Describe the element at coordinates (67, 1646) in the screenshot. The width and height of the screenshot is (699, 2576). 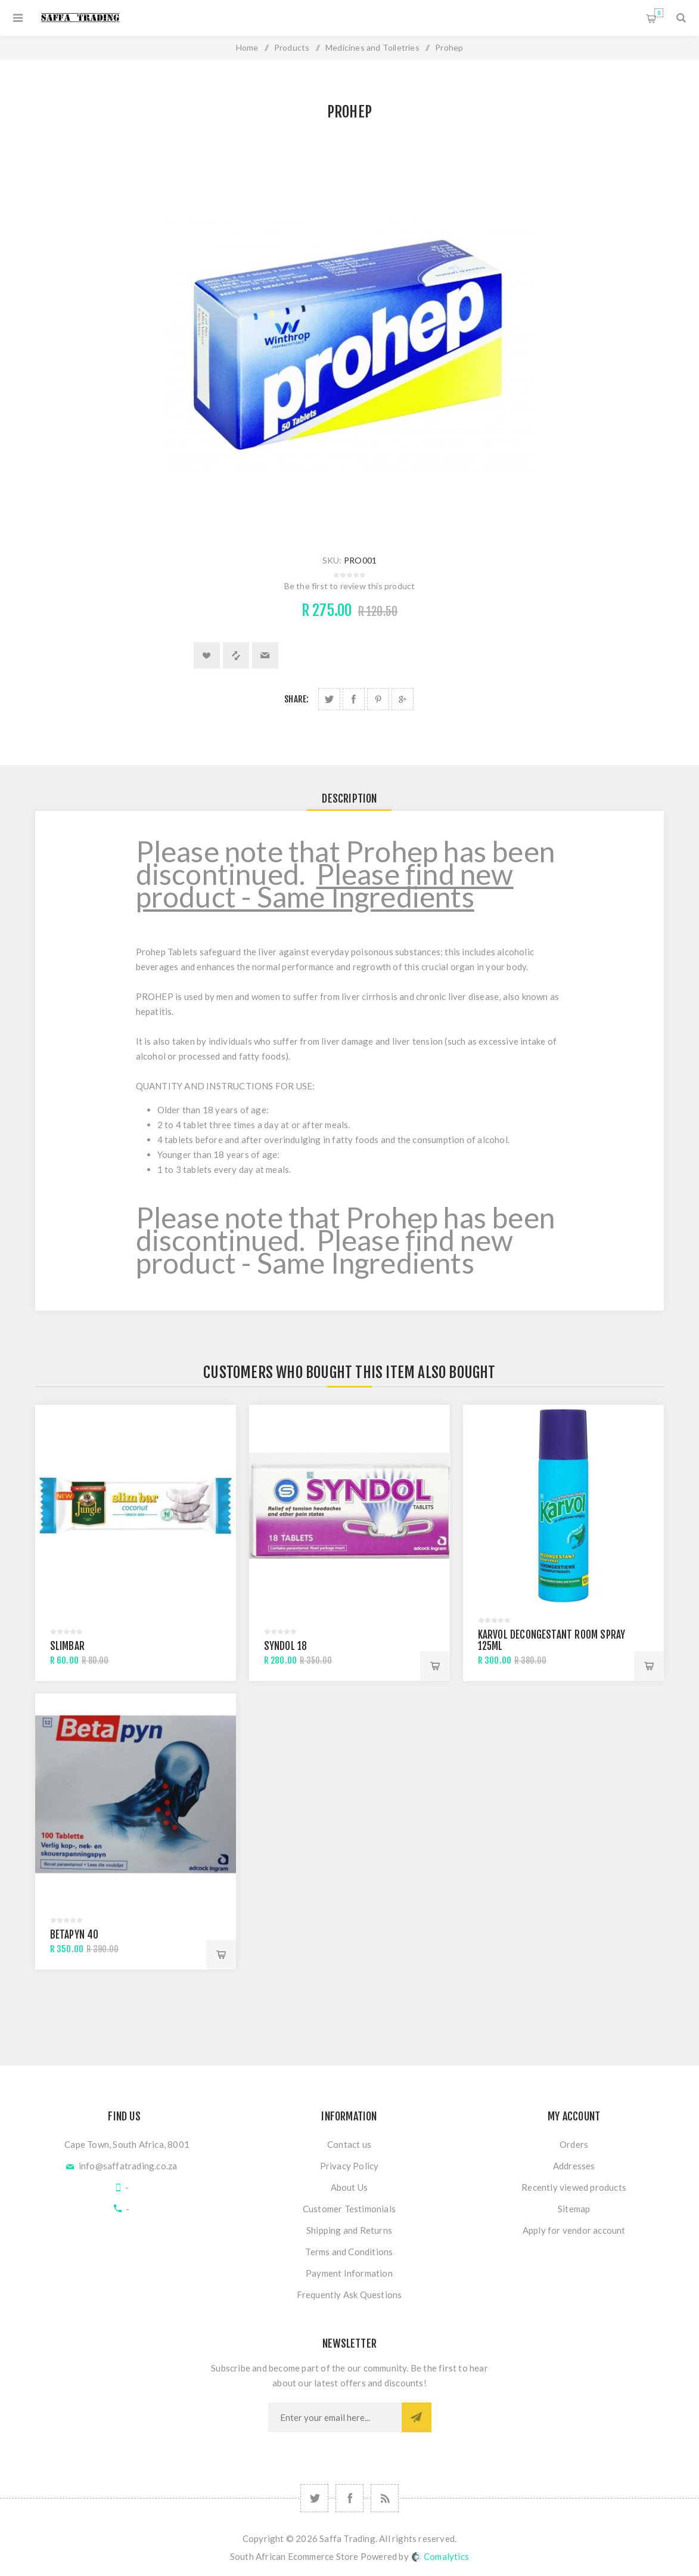
I see `Slimbar` at that location.